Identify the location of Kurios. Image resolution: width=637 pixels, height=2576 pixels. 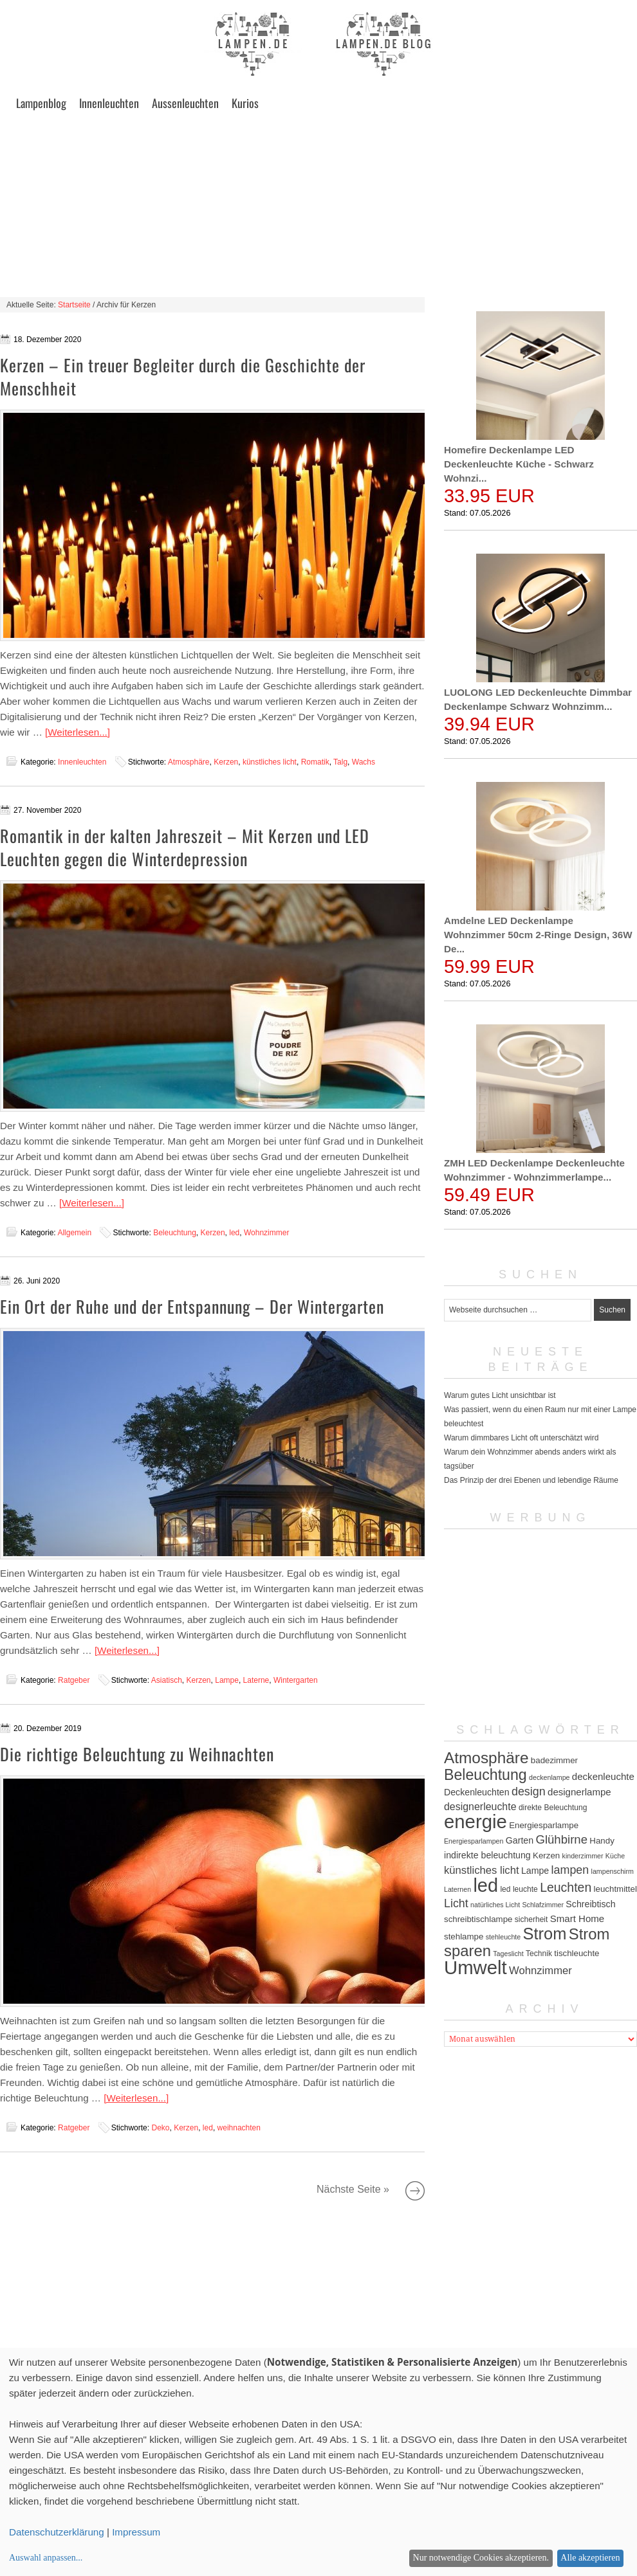
(245, 103).